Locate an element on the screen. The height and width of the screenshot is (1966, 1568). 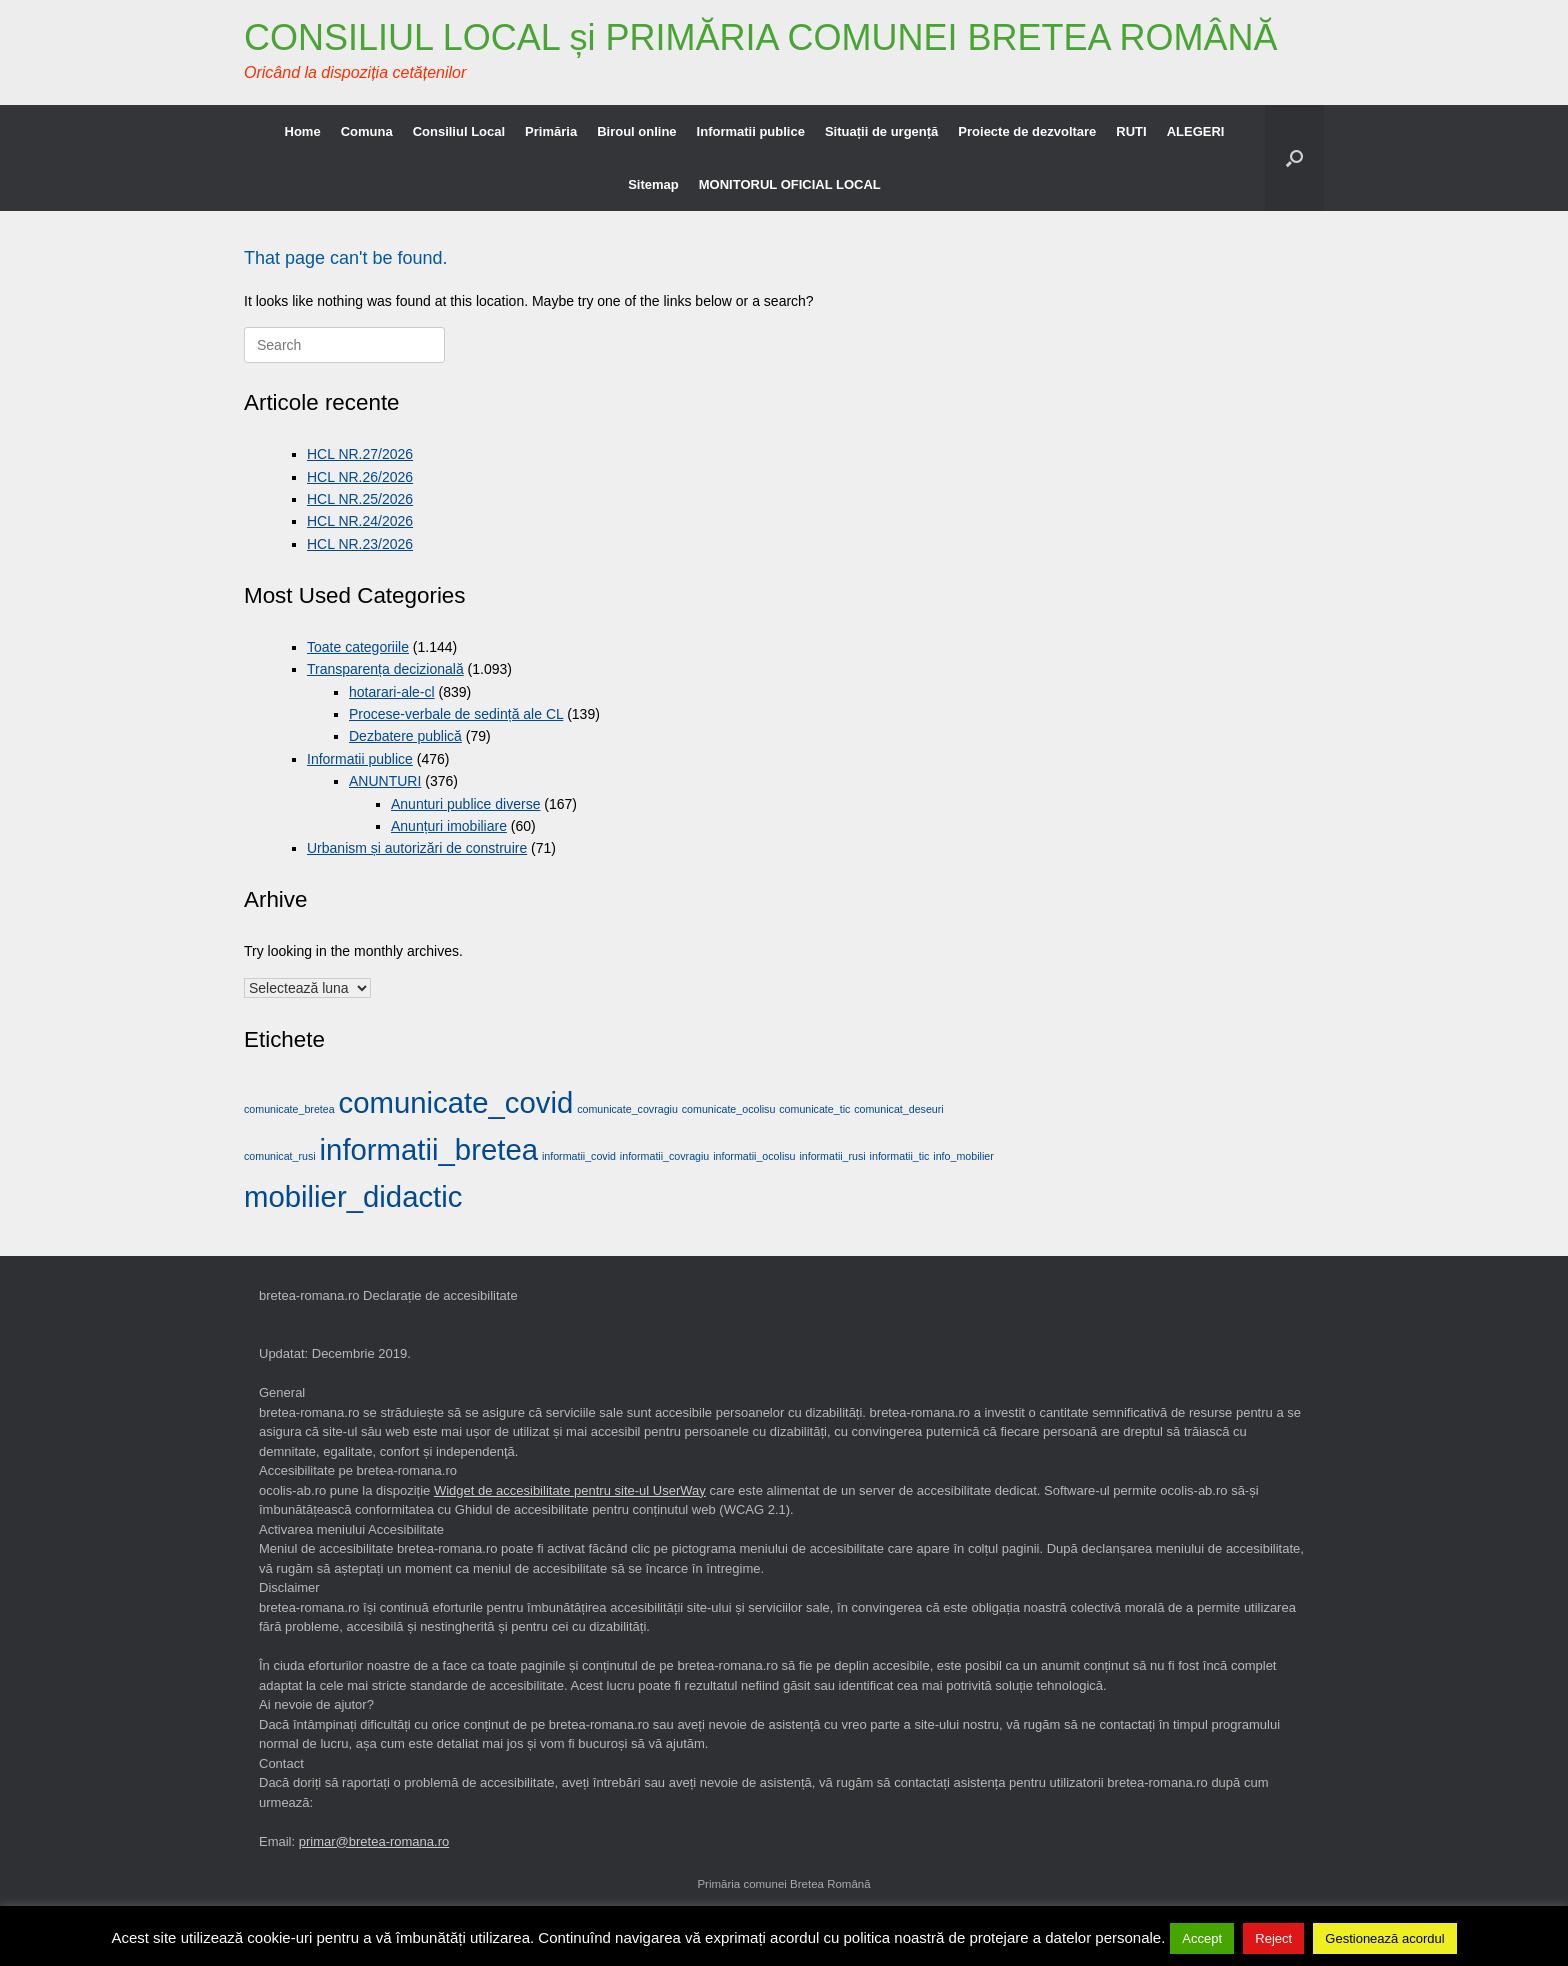
comunicate_bretea [comunicate_bretea (1 element)] is located at coordinates (289, 1109).